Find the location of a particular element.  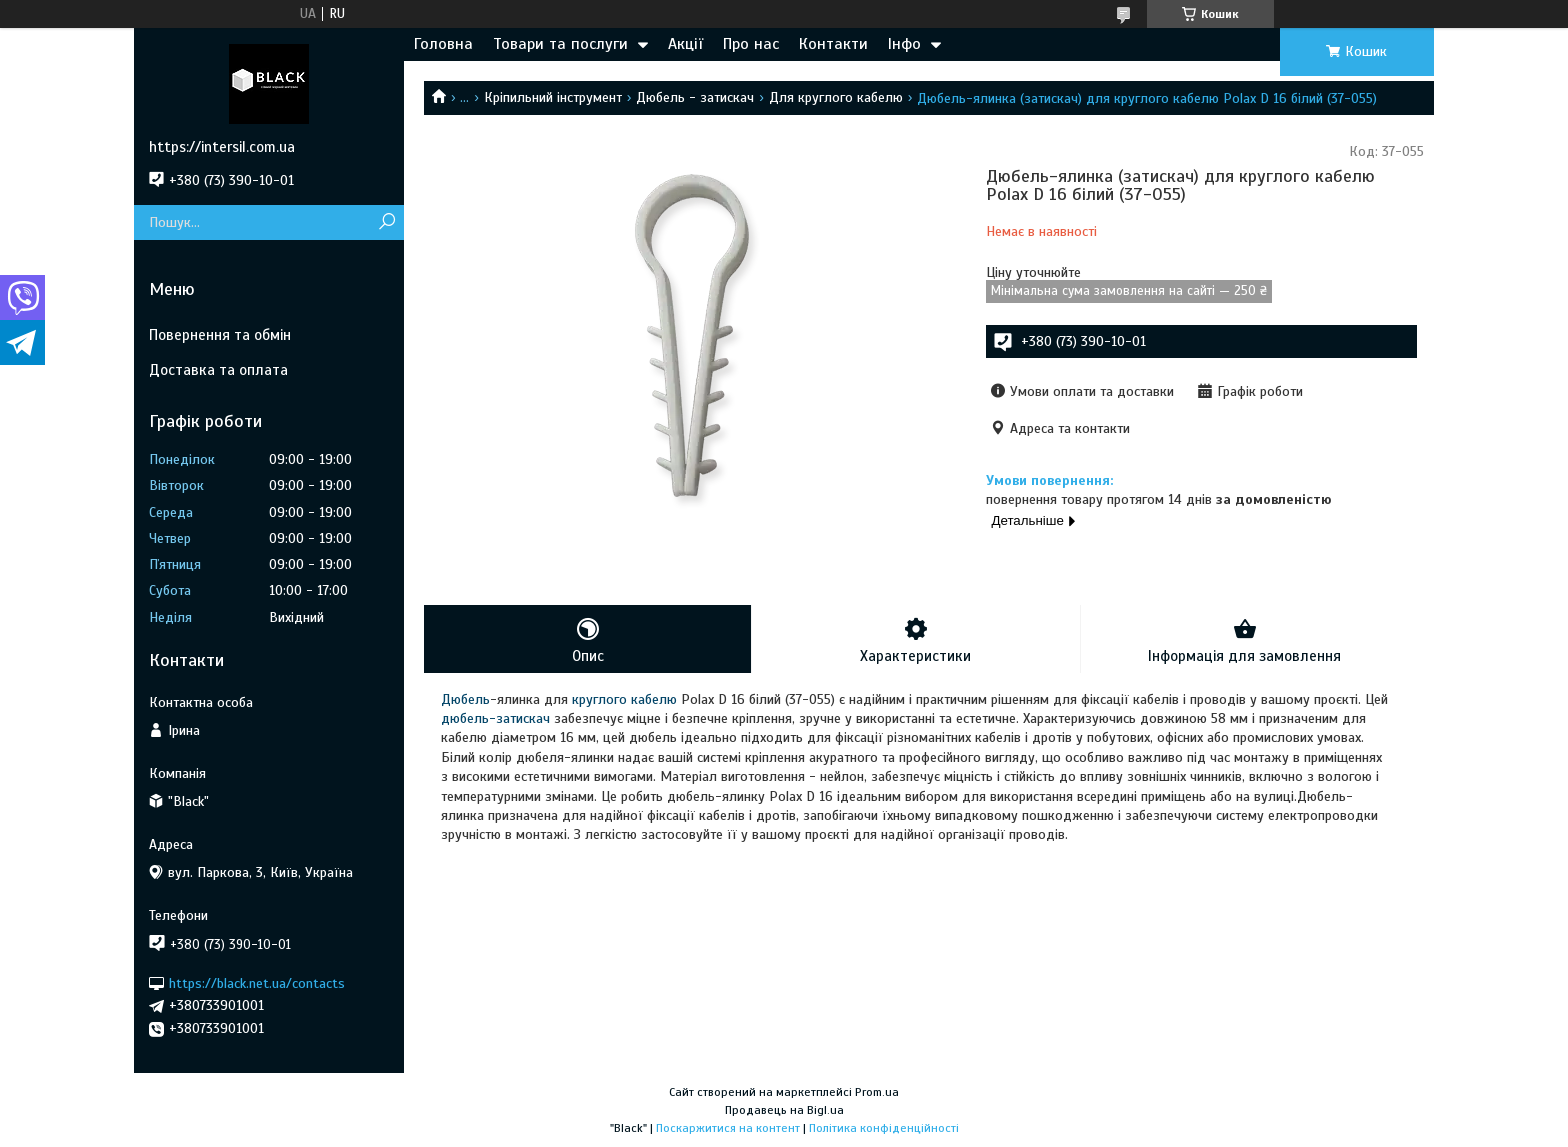

Продавець на Bigl.ua is located at coordinates (784, 1110).